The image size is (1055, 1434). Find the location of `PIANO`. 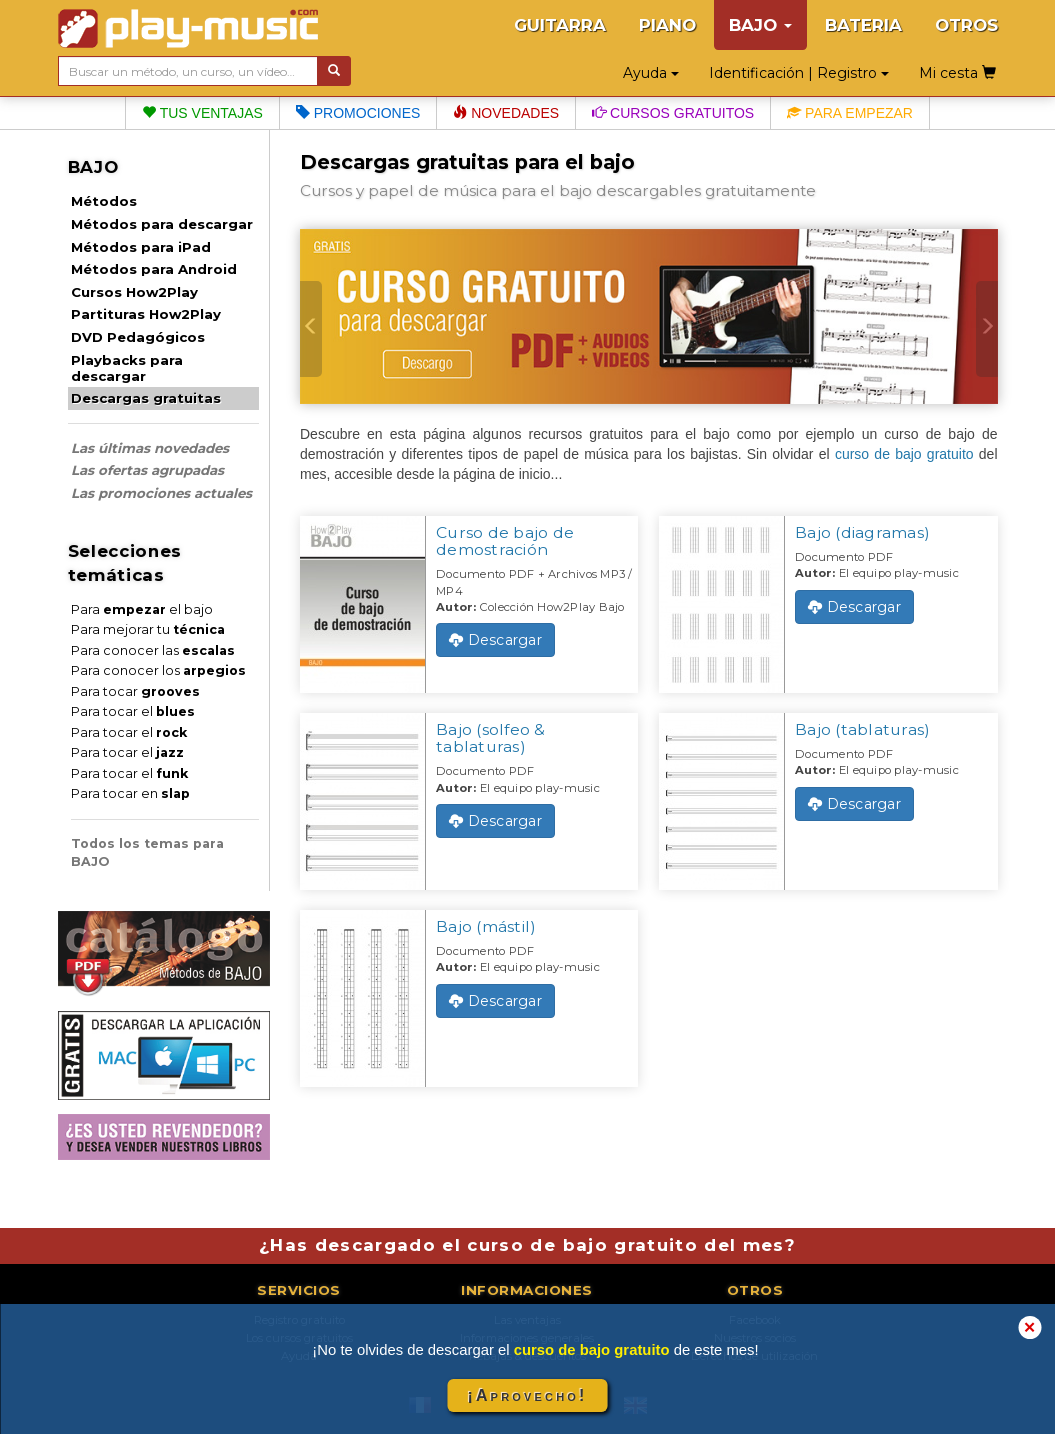

PIANO is located at coordinates (667, 25).